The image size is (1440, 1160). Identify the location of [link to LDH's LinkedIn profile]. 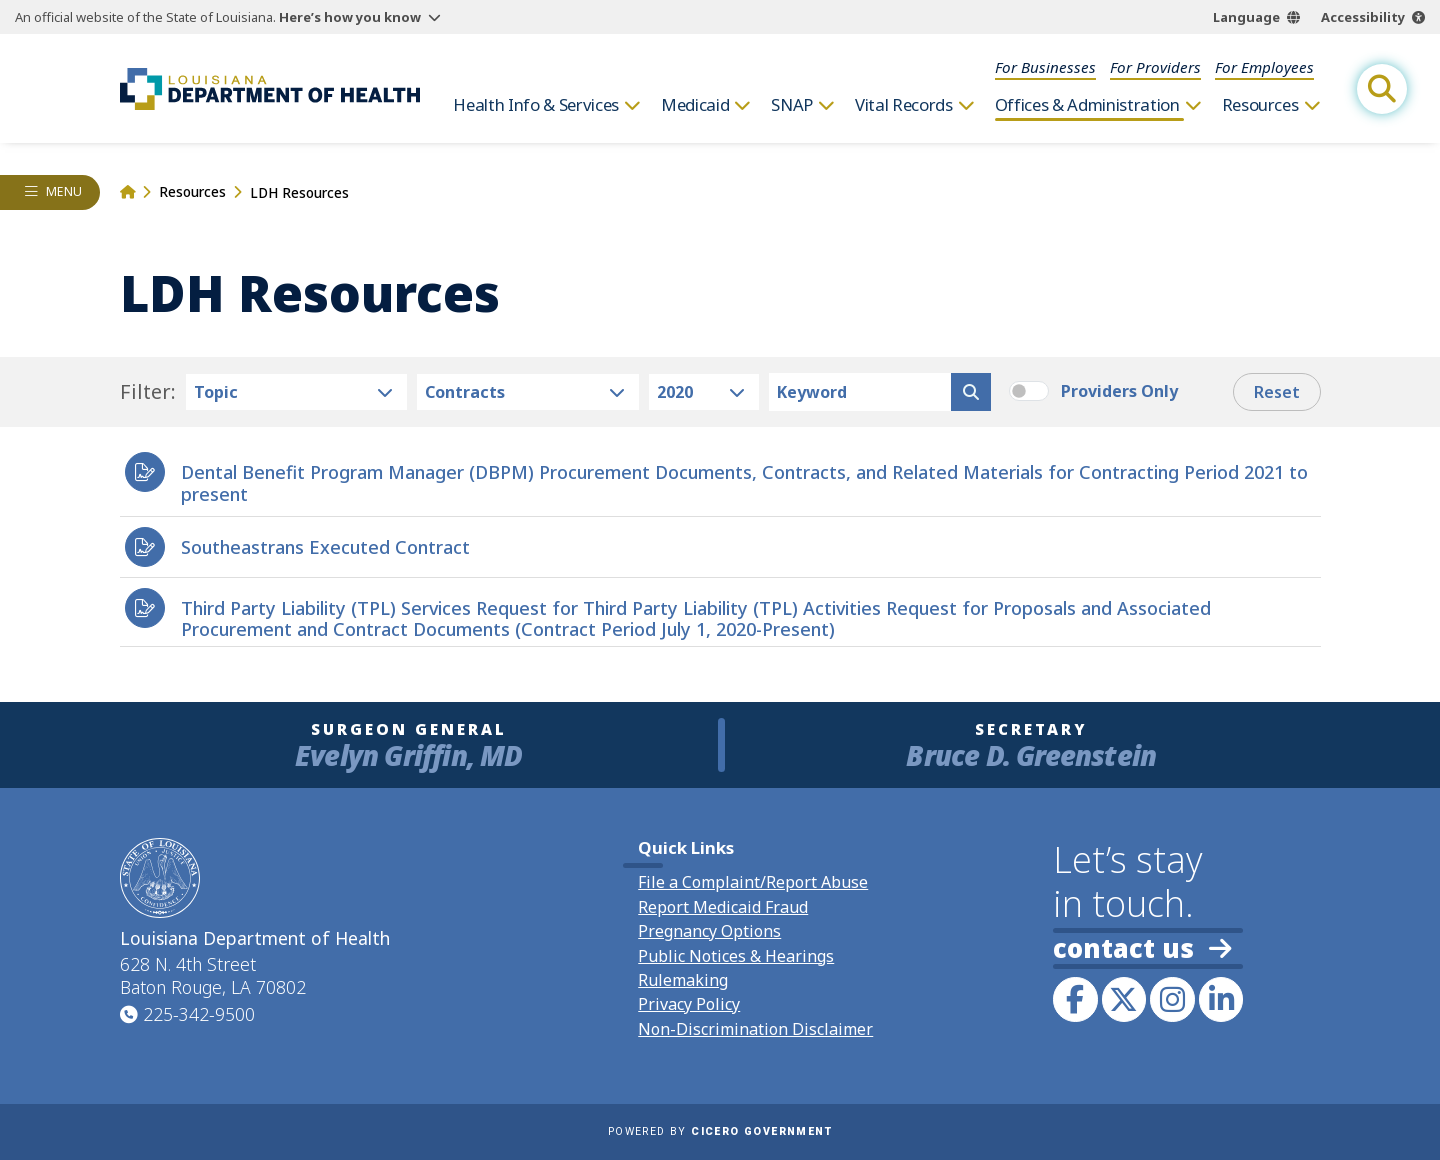
(1221, 999).